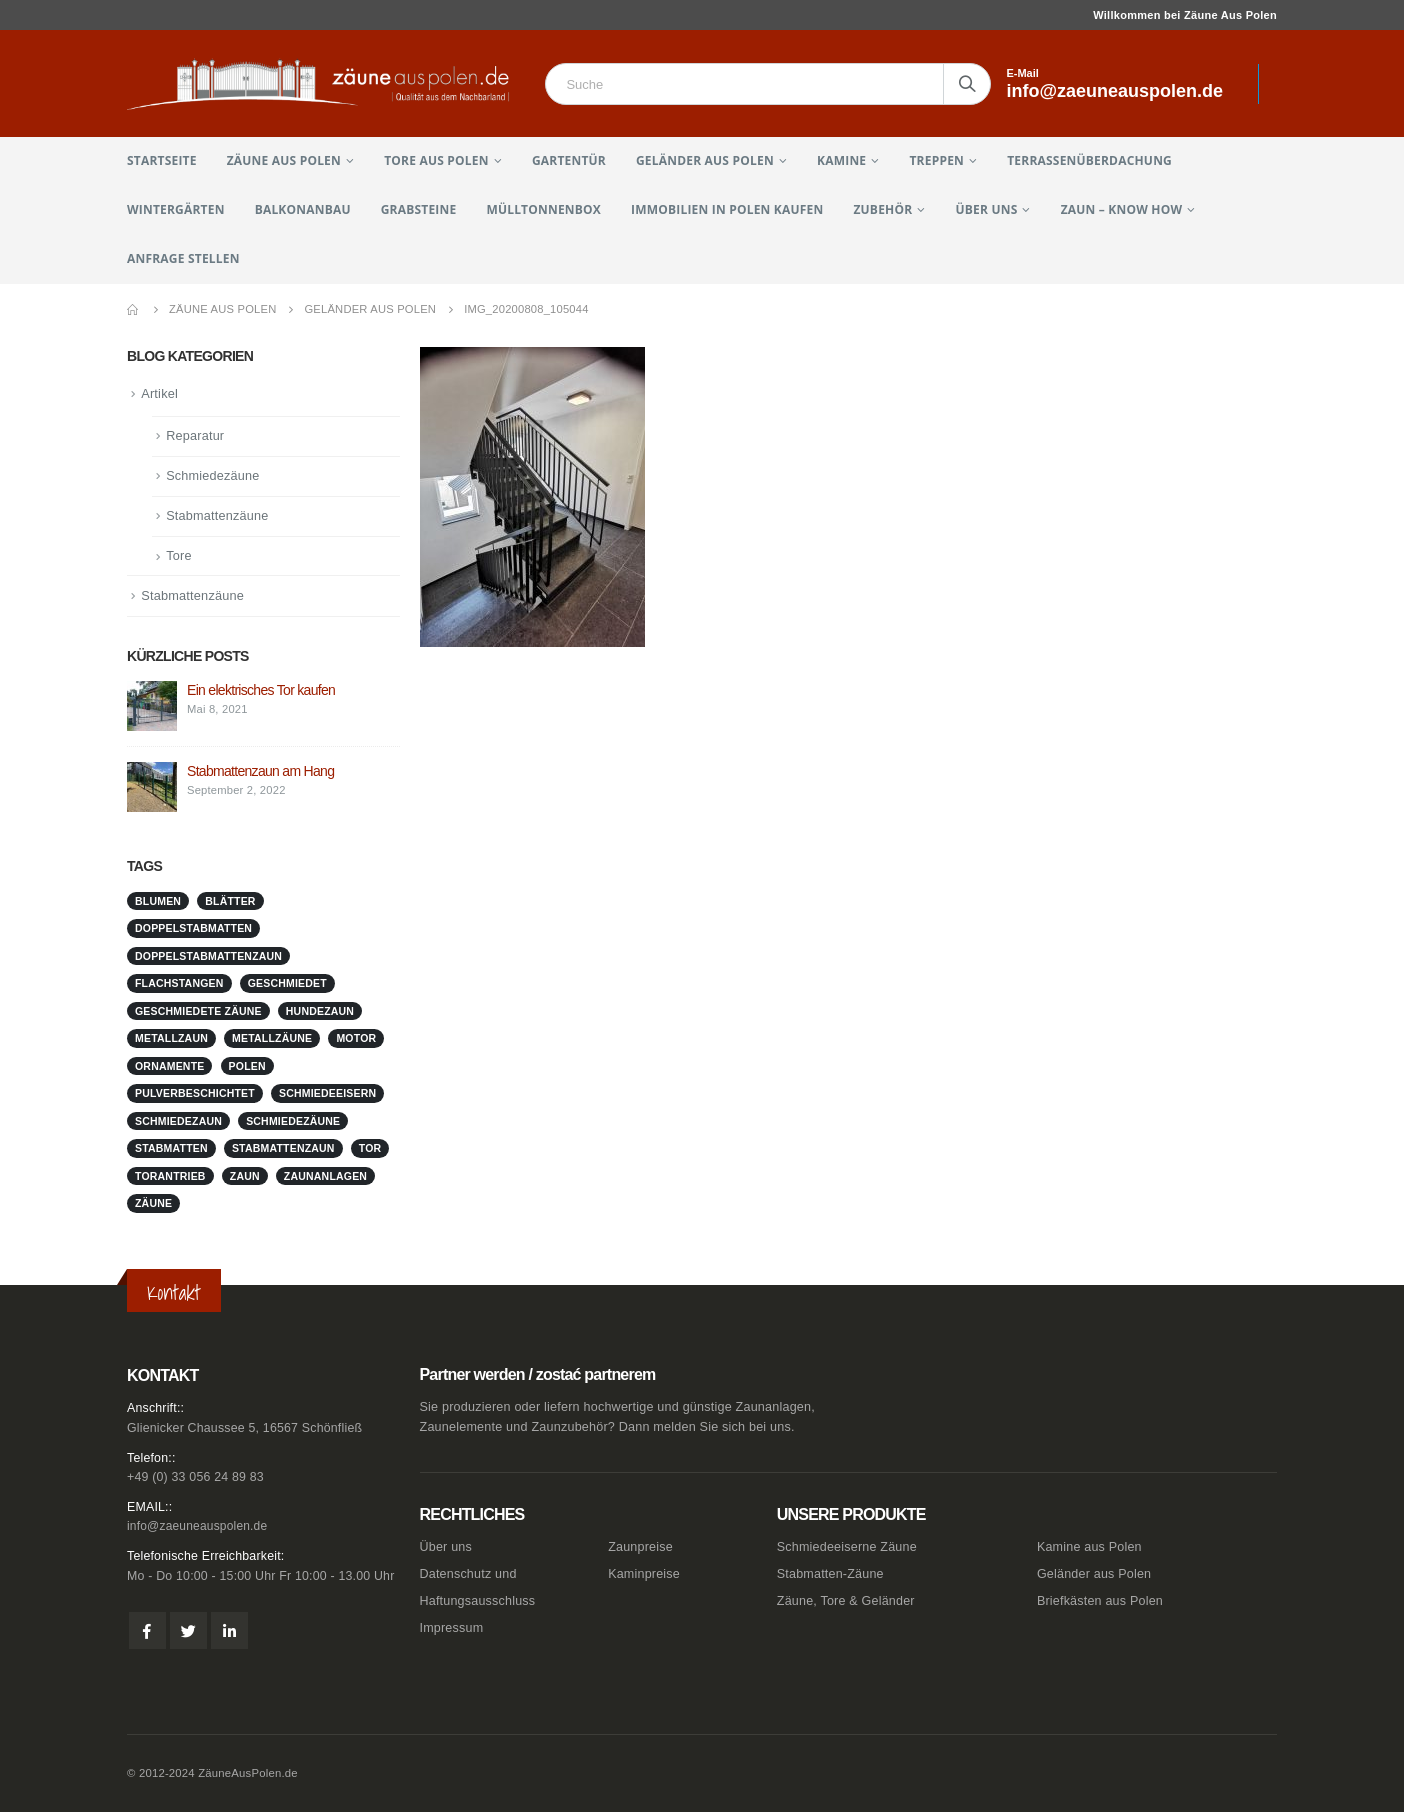  Describe the element at coordinates (272, 1042) in the screenshot. I see `metallzäune [metallzäune (1 Eintrag)]` at that location.